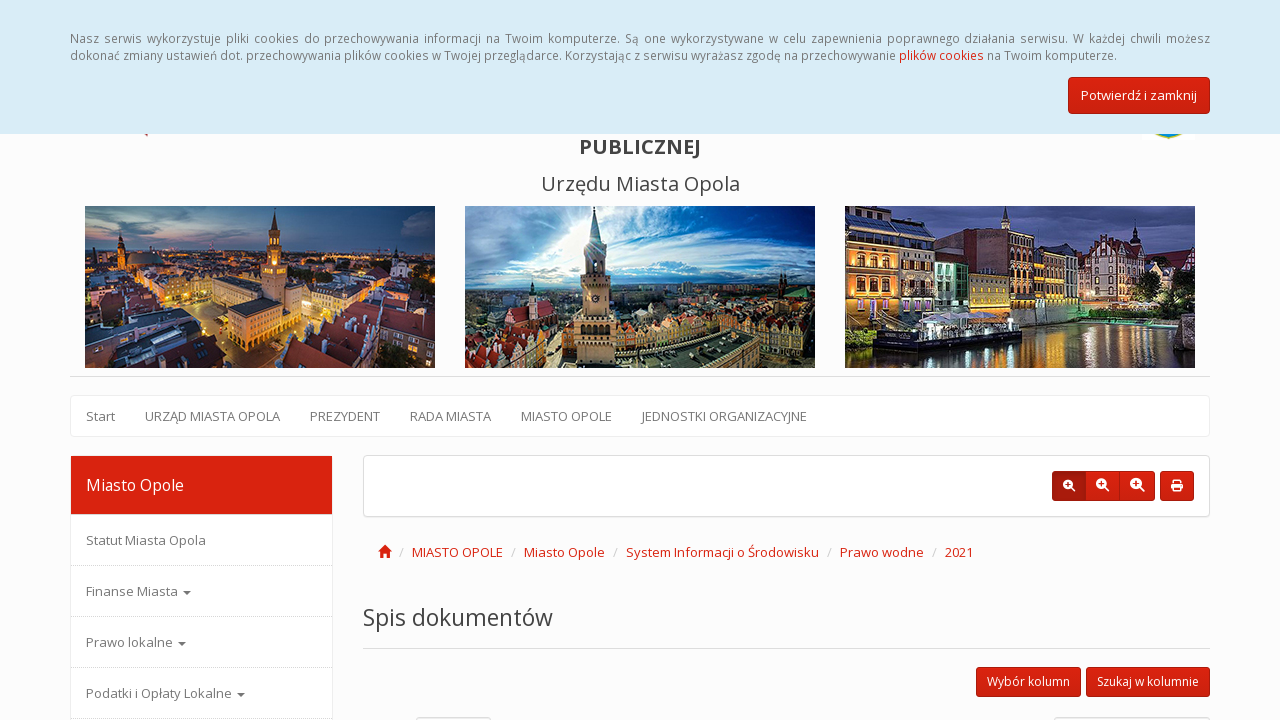  Describe the element at coordinates (564, 552) in the screenshot. I see `Miasto Opole` at that location.